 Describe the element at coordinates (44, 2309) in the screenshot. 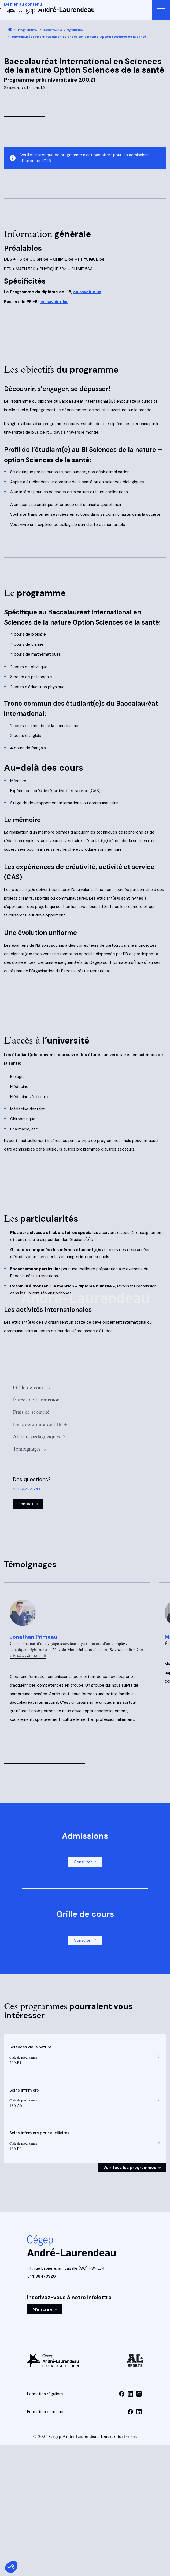

I see `M'inscrire [M'inscrire à l'infolettre]` at that location.